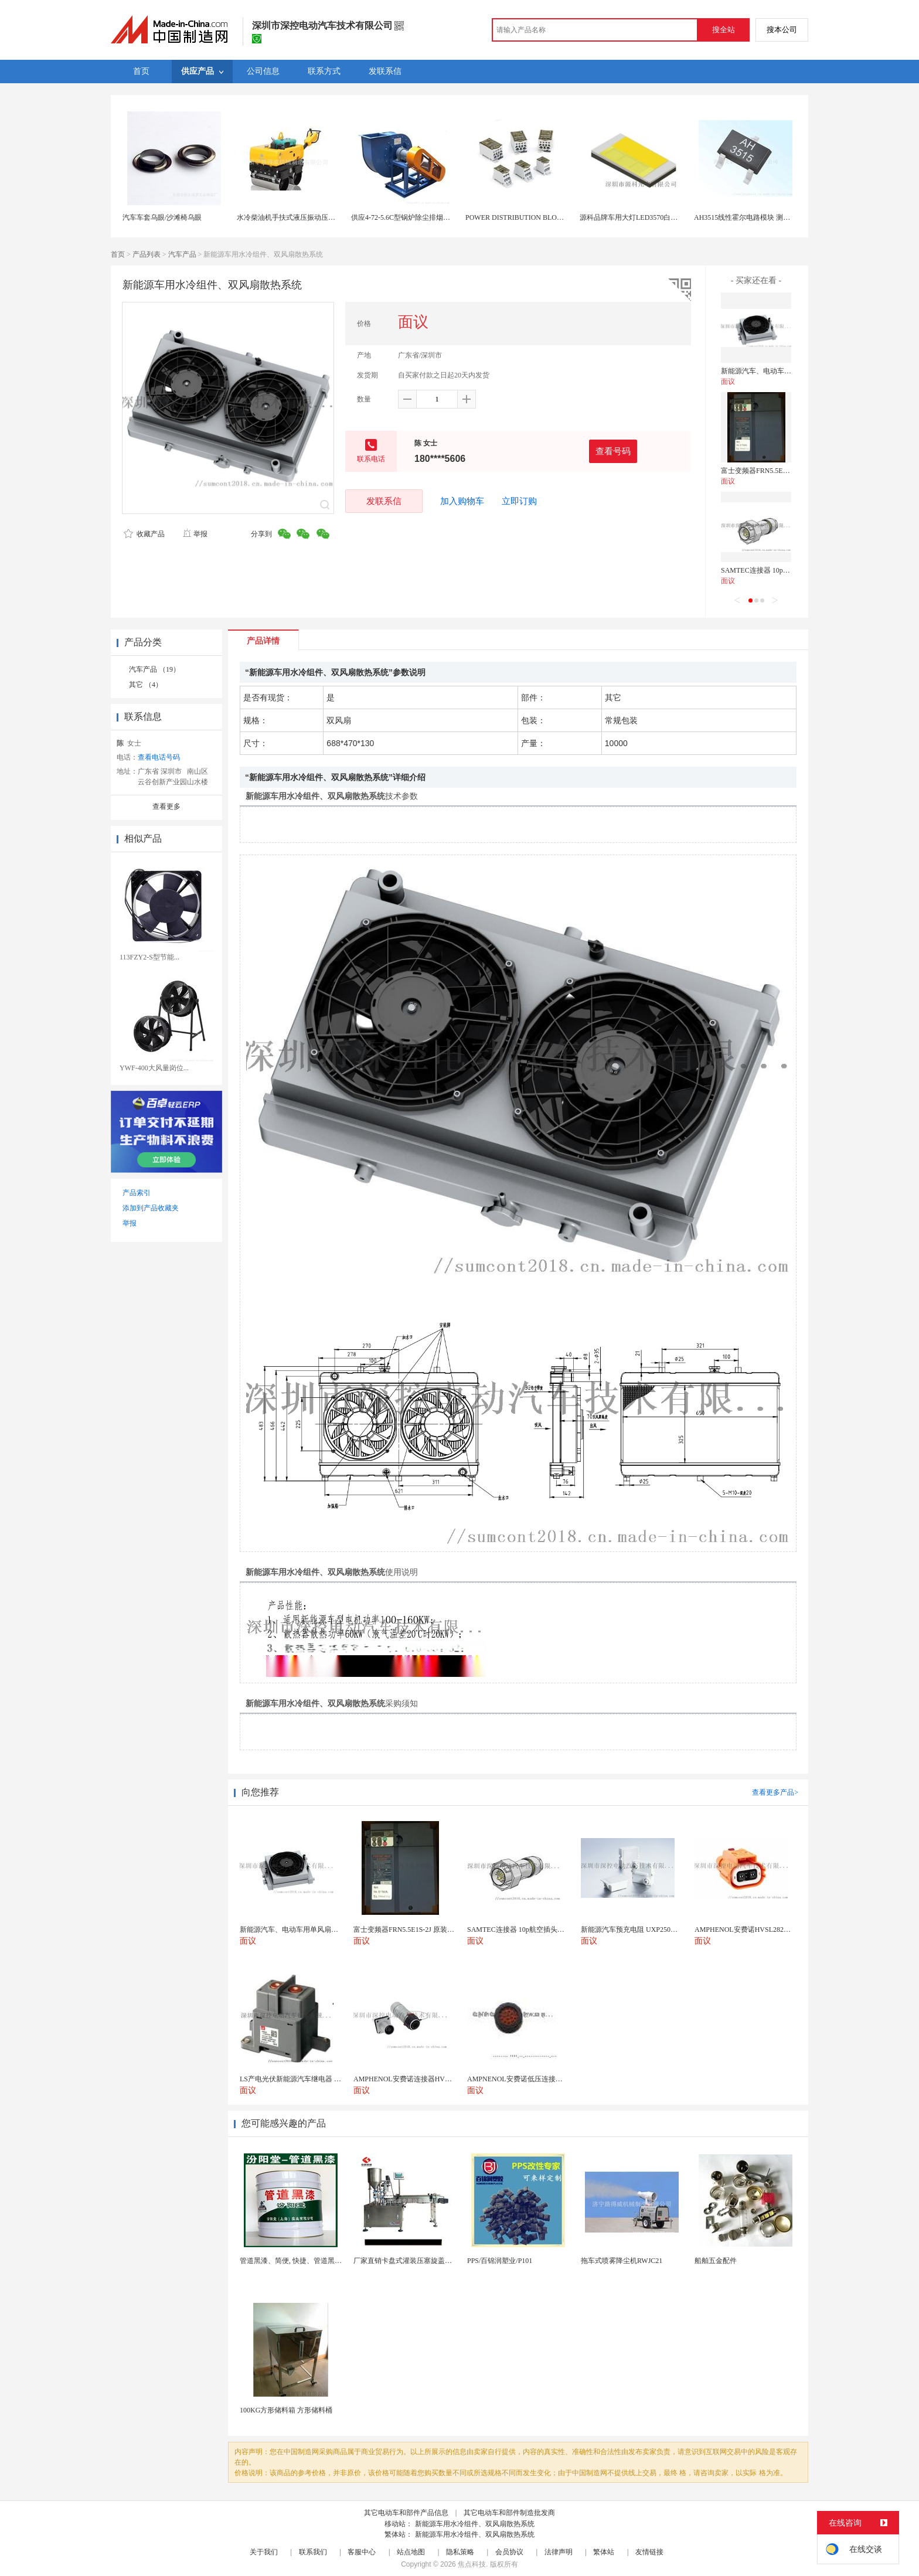 This screenshot has width=919, height=2576. I want to click on SAMTEC连接器 10p航空插头插座 原装进口, so click(788, 570).